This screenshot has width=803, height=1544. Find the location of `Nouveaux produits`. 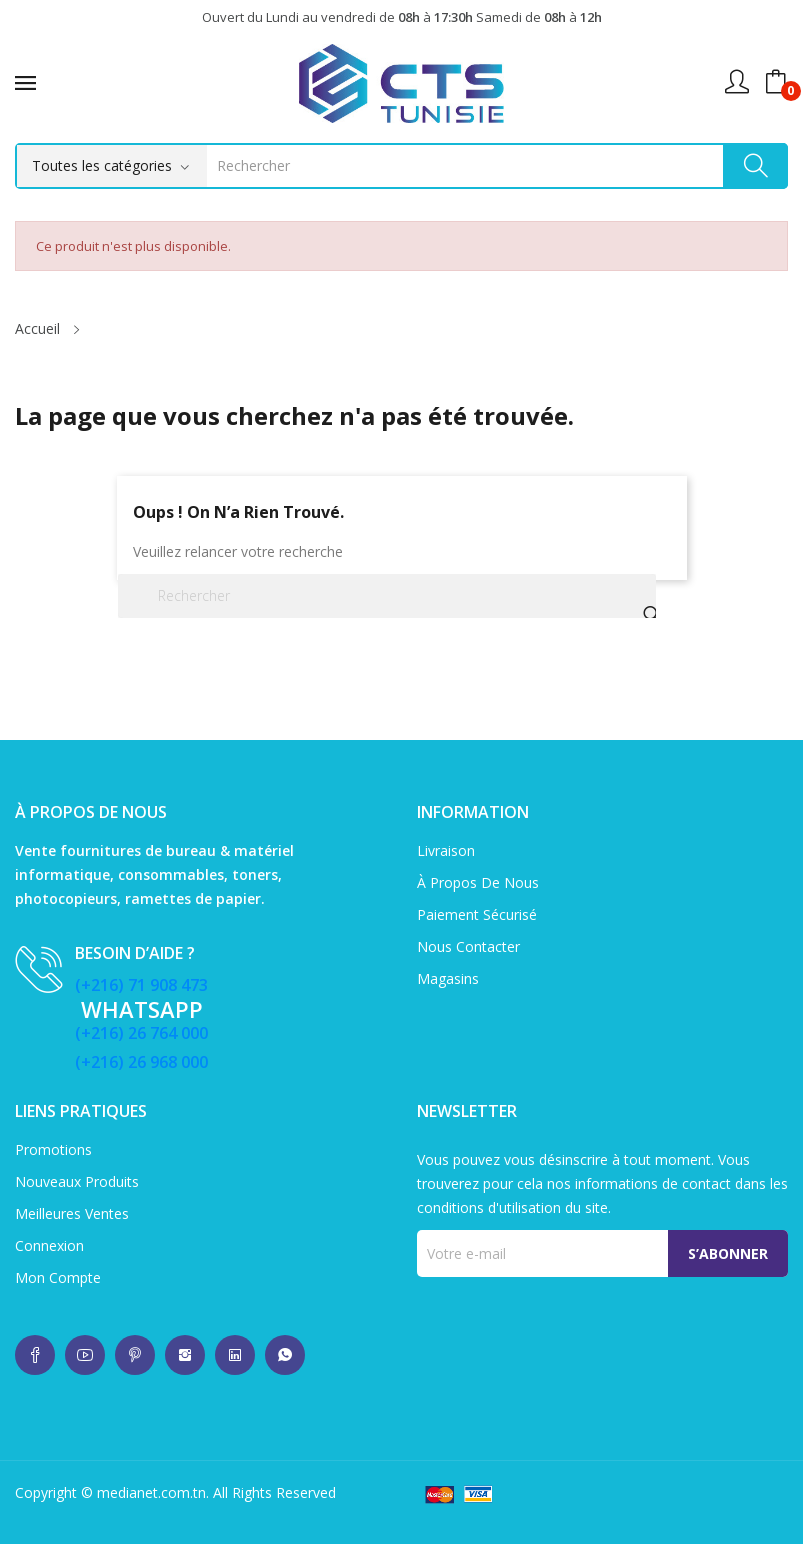

Nouveaux produits is located at coordinates (77, 1181).